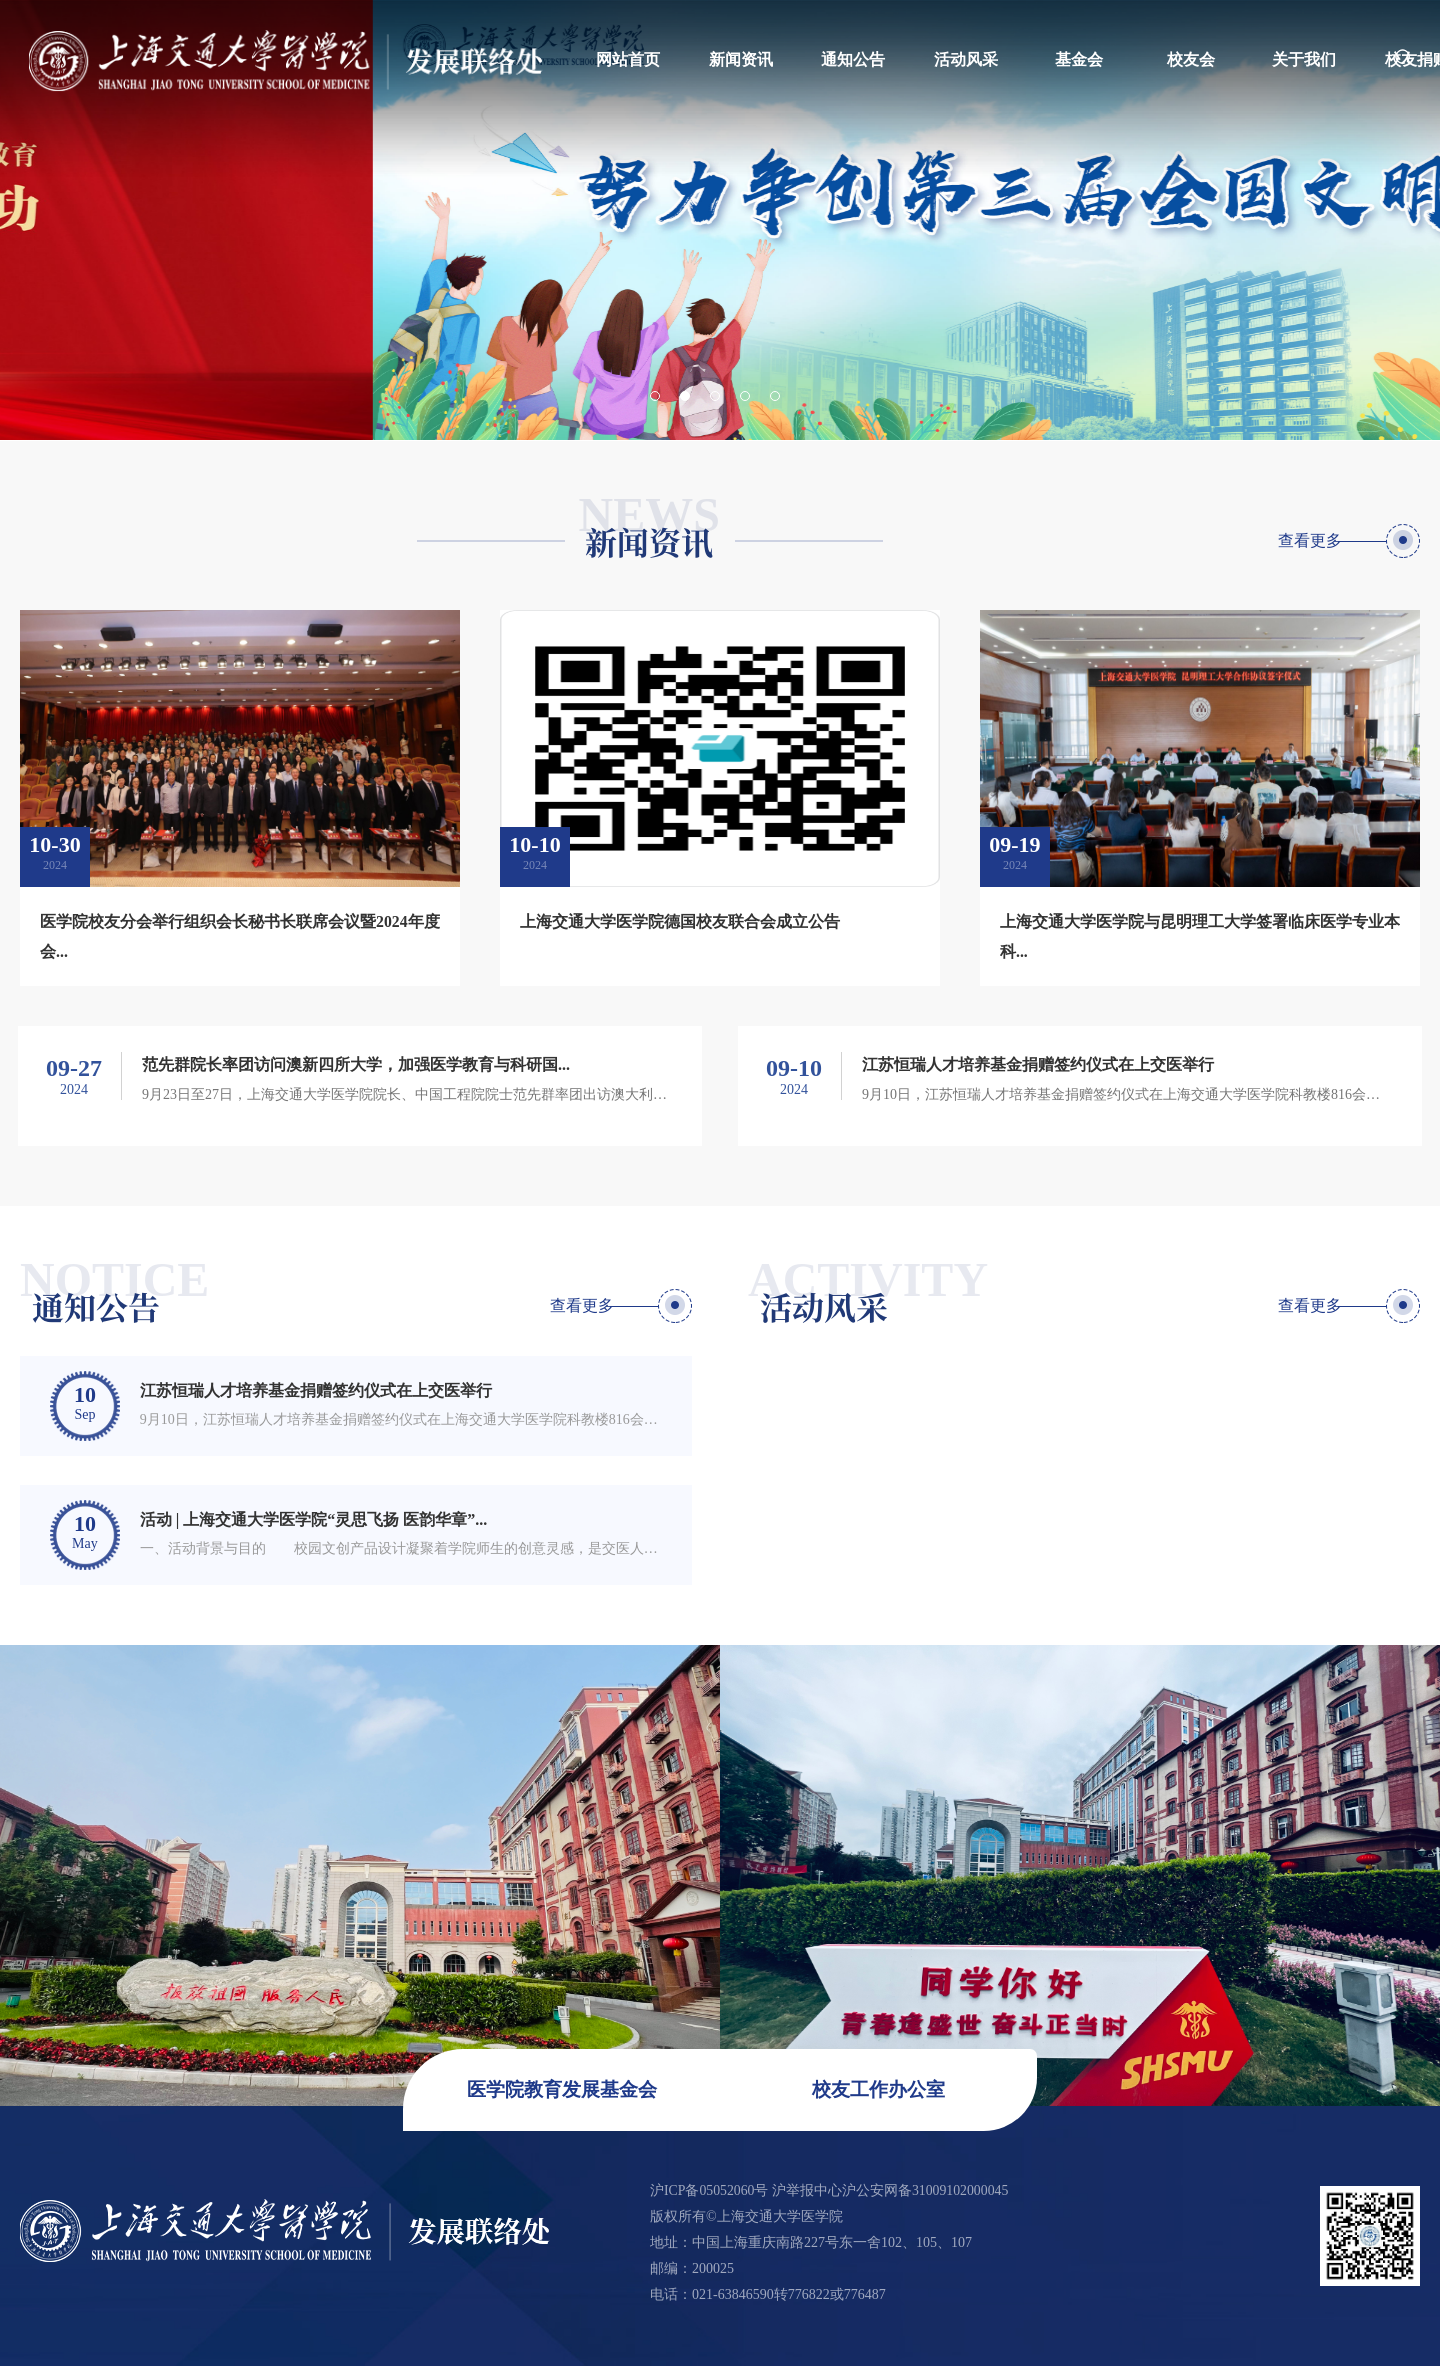 This screenshot has width=1440, height=2368. What do you see at coordinates (680, 921) in the screenshot?
I see `上海交通大学医学院德国校友联合会成立公告` at bounding box center [680, 921].